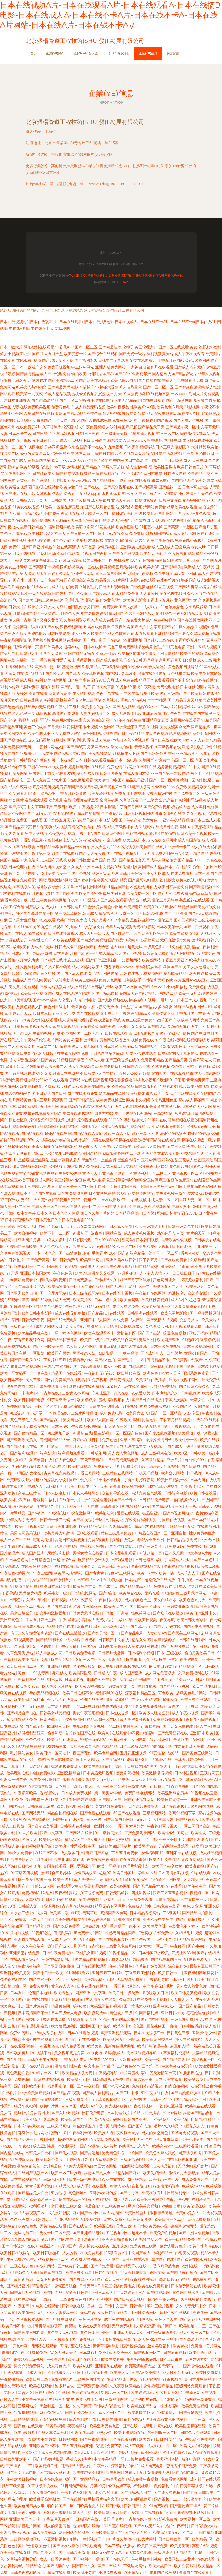 The image size is (222, 2576). I want to click on 超碰福利资源网, so click(31, 1733).